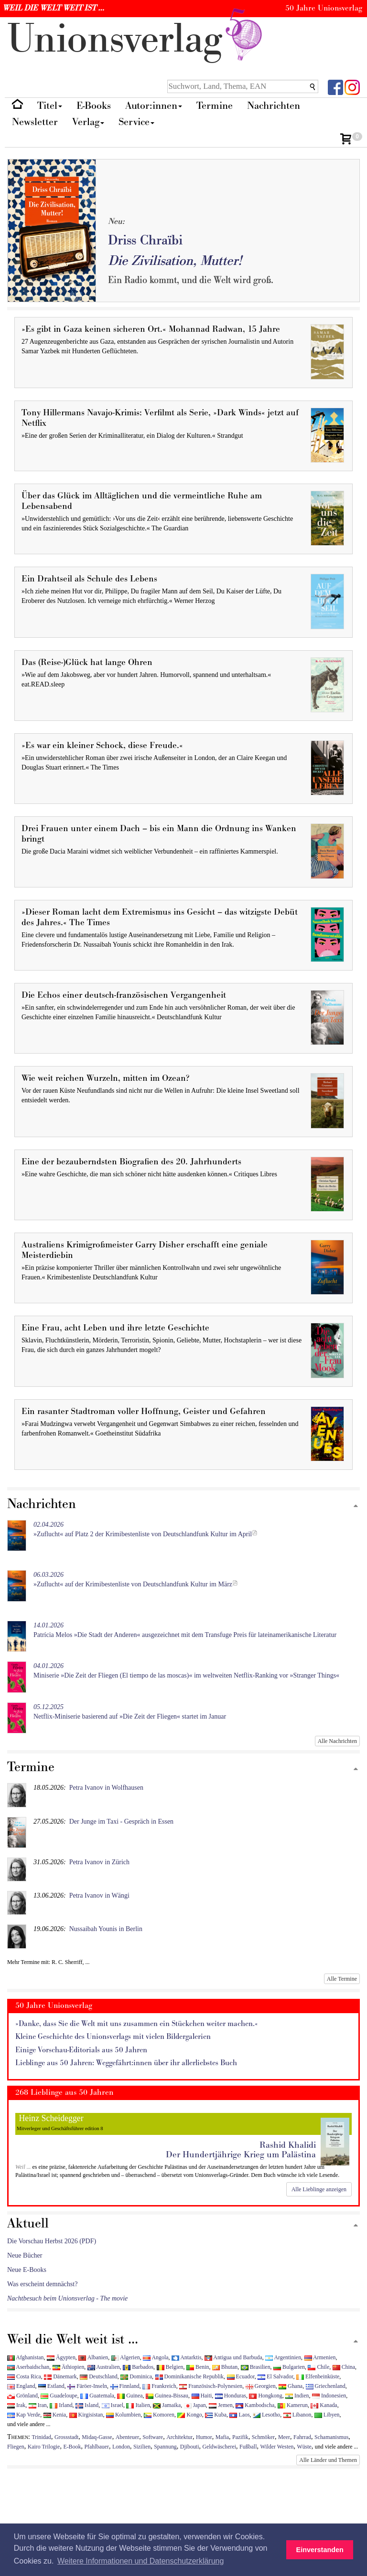  What do you see at coordinates (61, 2405) in the screenshot?
I see `Irland` at bounding box center [61, 2405].